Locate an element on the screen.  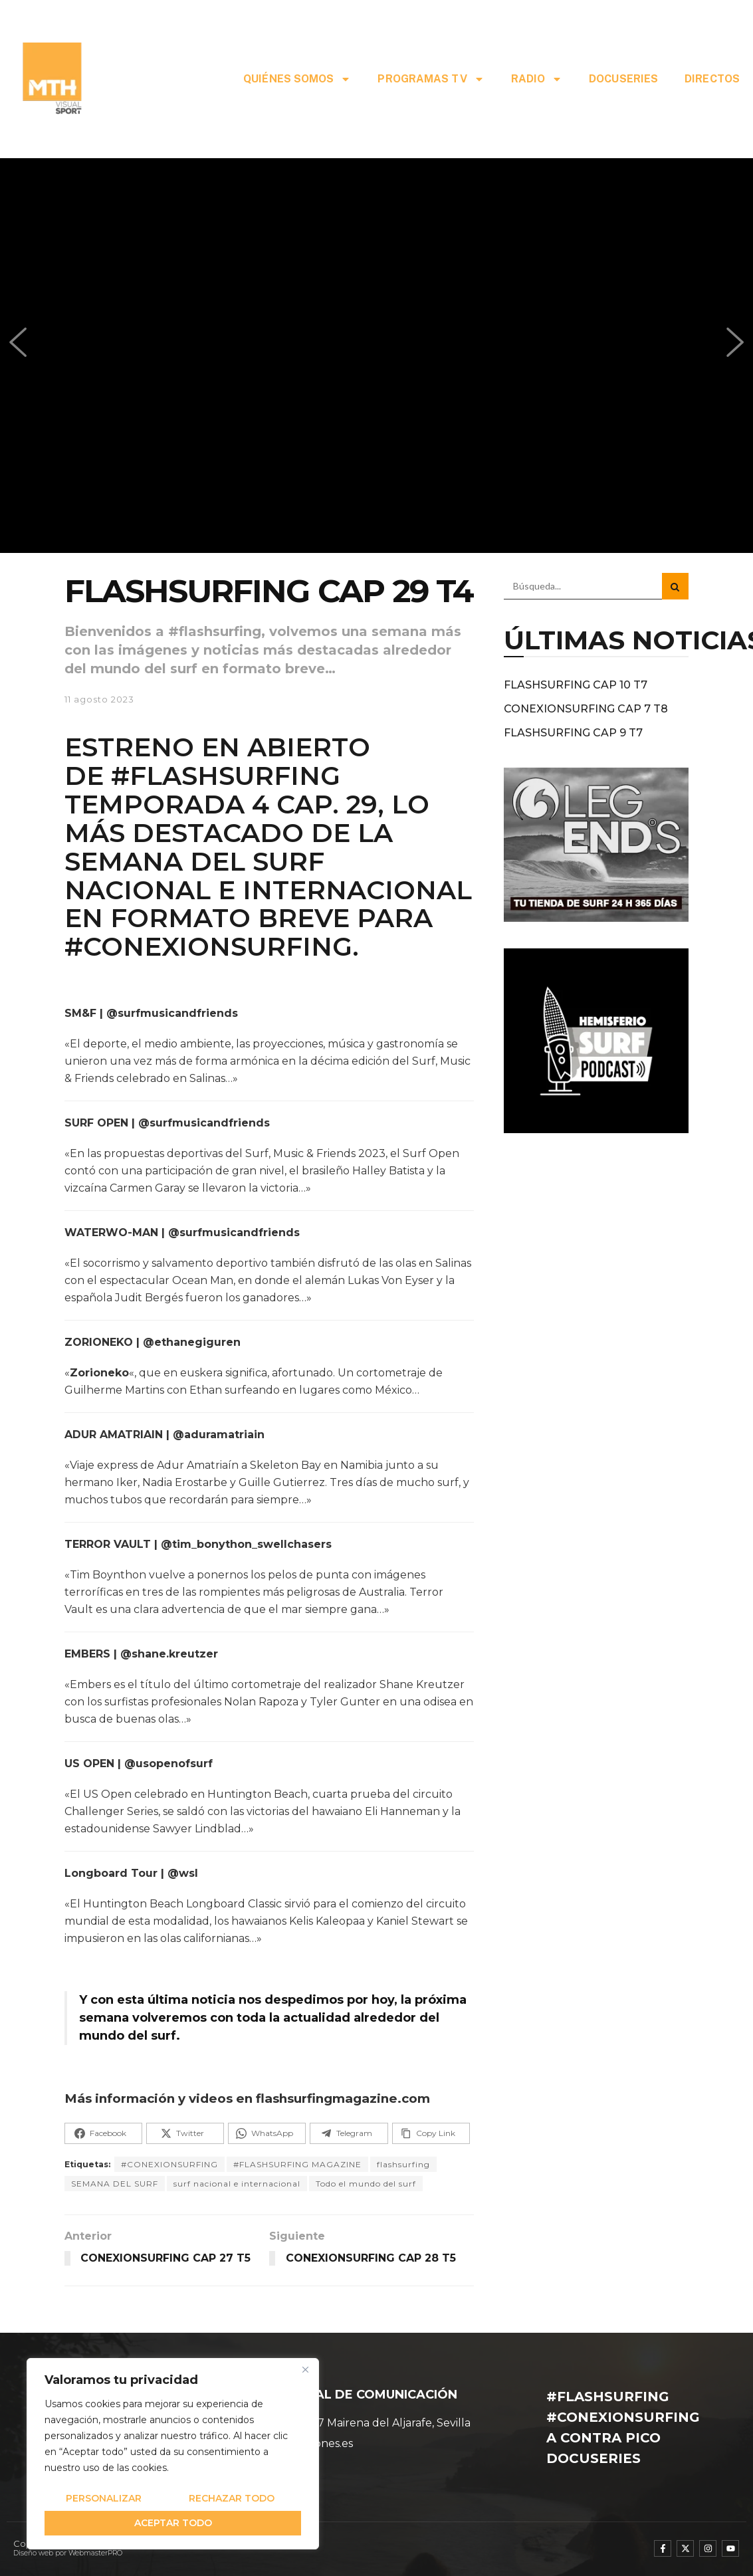
Todo el mundo del surf is located at coordinates (366, 2184).